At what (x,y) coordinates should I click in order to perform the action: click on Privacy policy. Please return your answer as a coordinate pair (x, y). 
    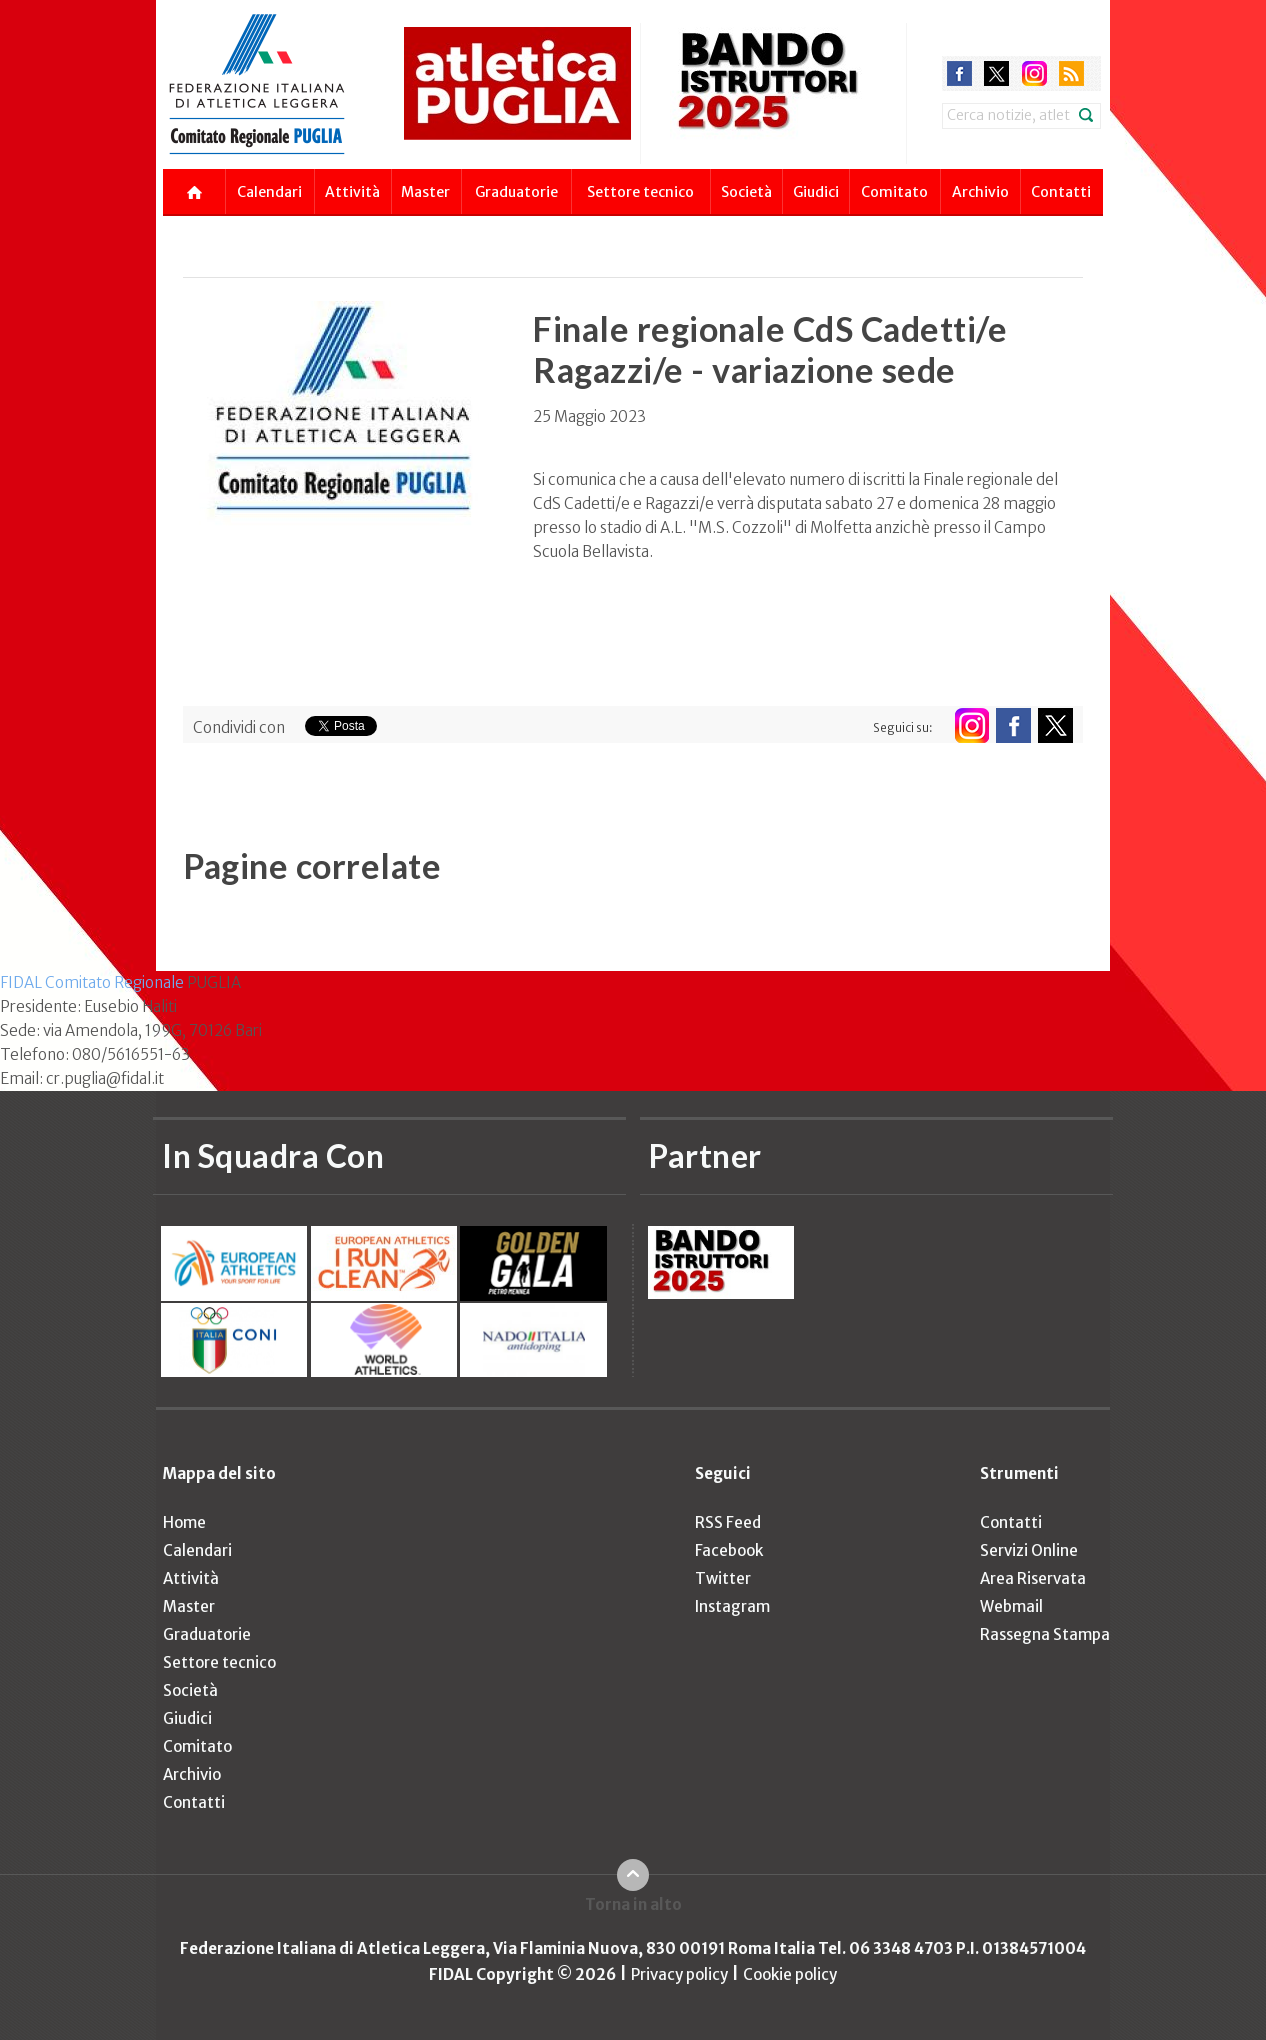
    Looking at the image, I should click on (679, 1974).